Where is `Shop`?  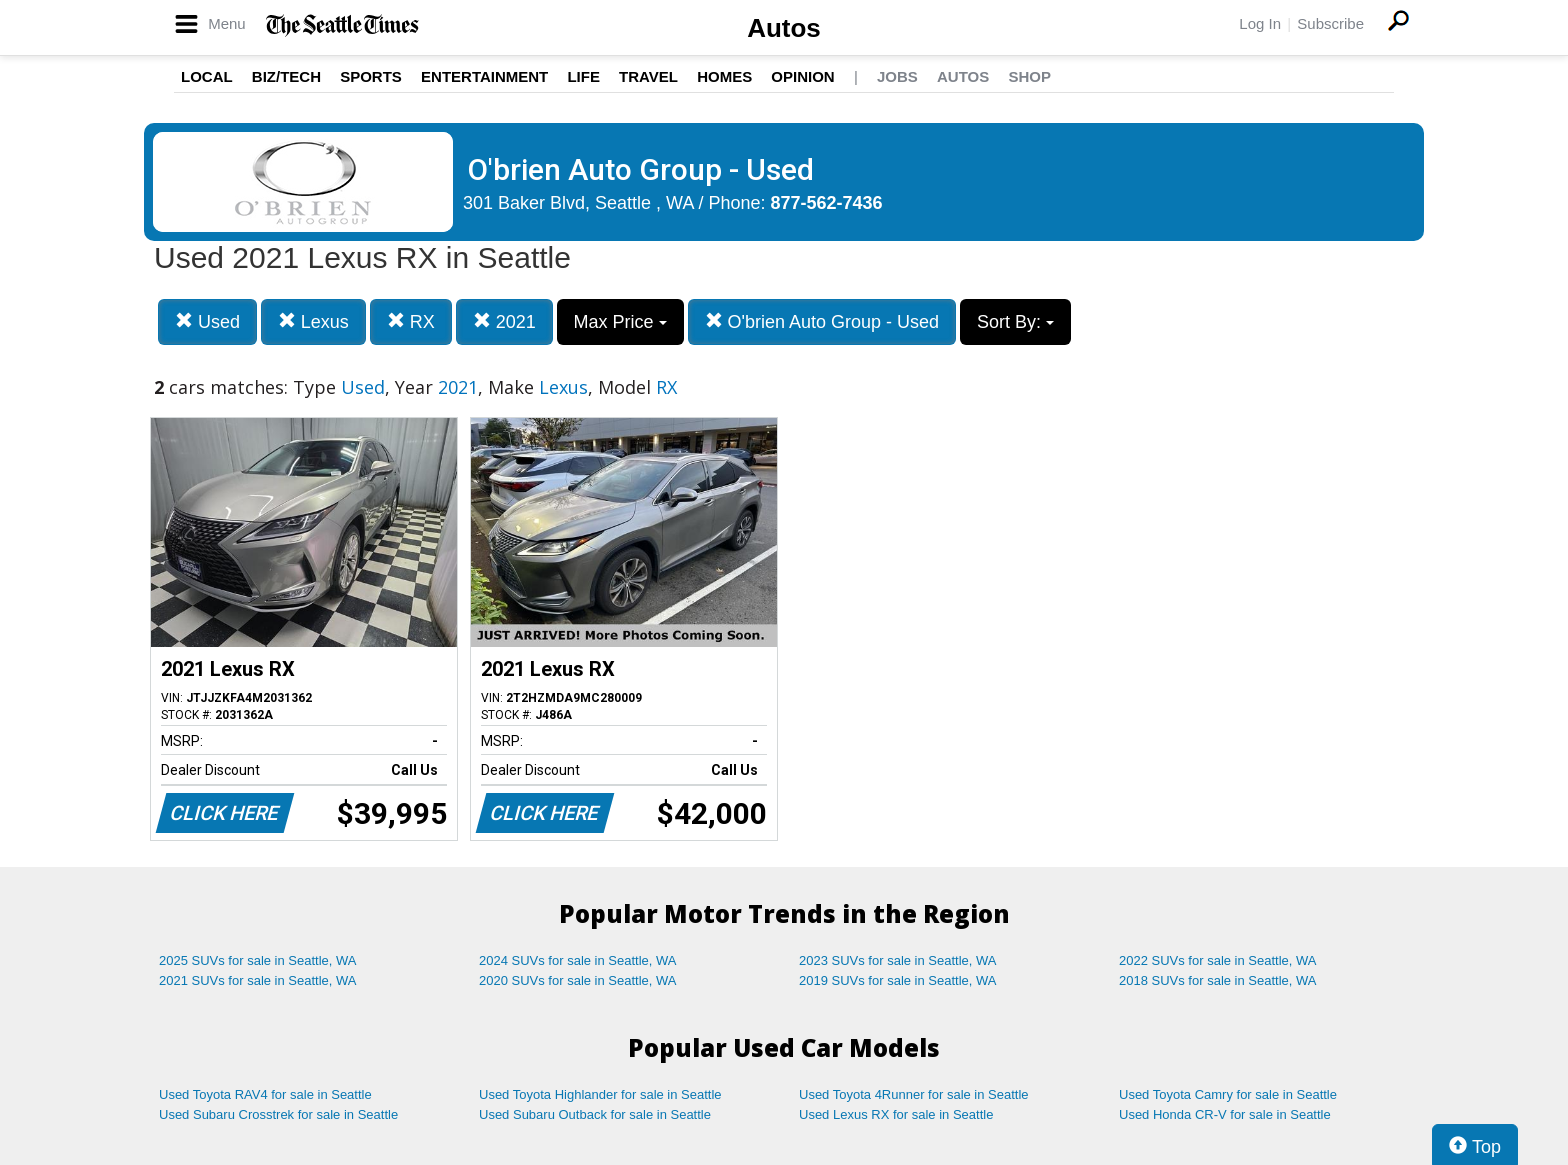 Shop is located at coordinates (1029, 76).